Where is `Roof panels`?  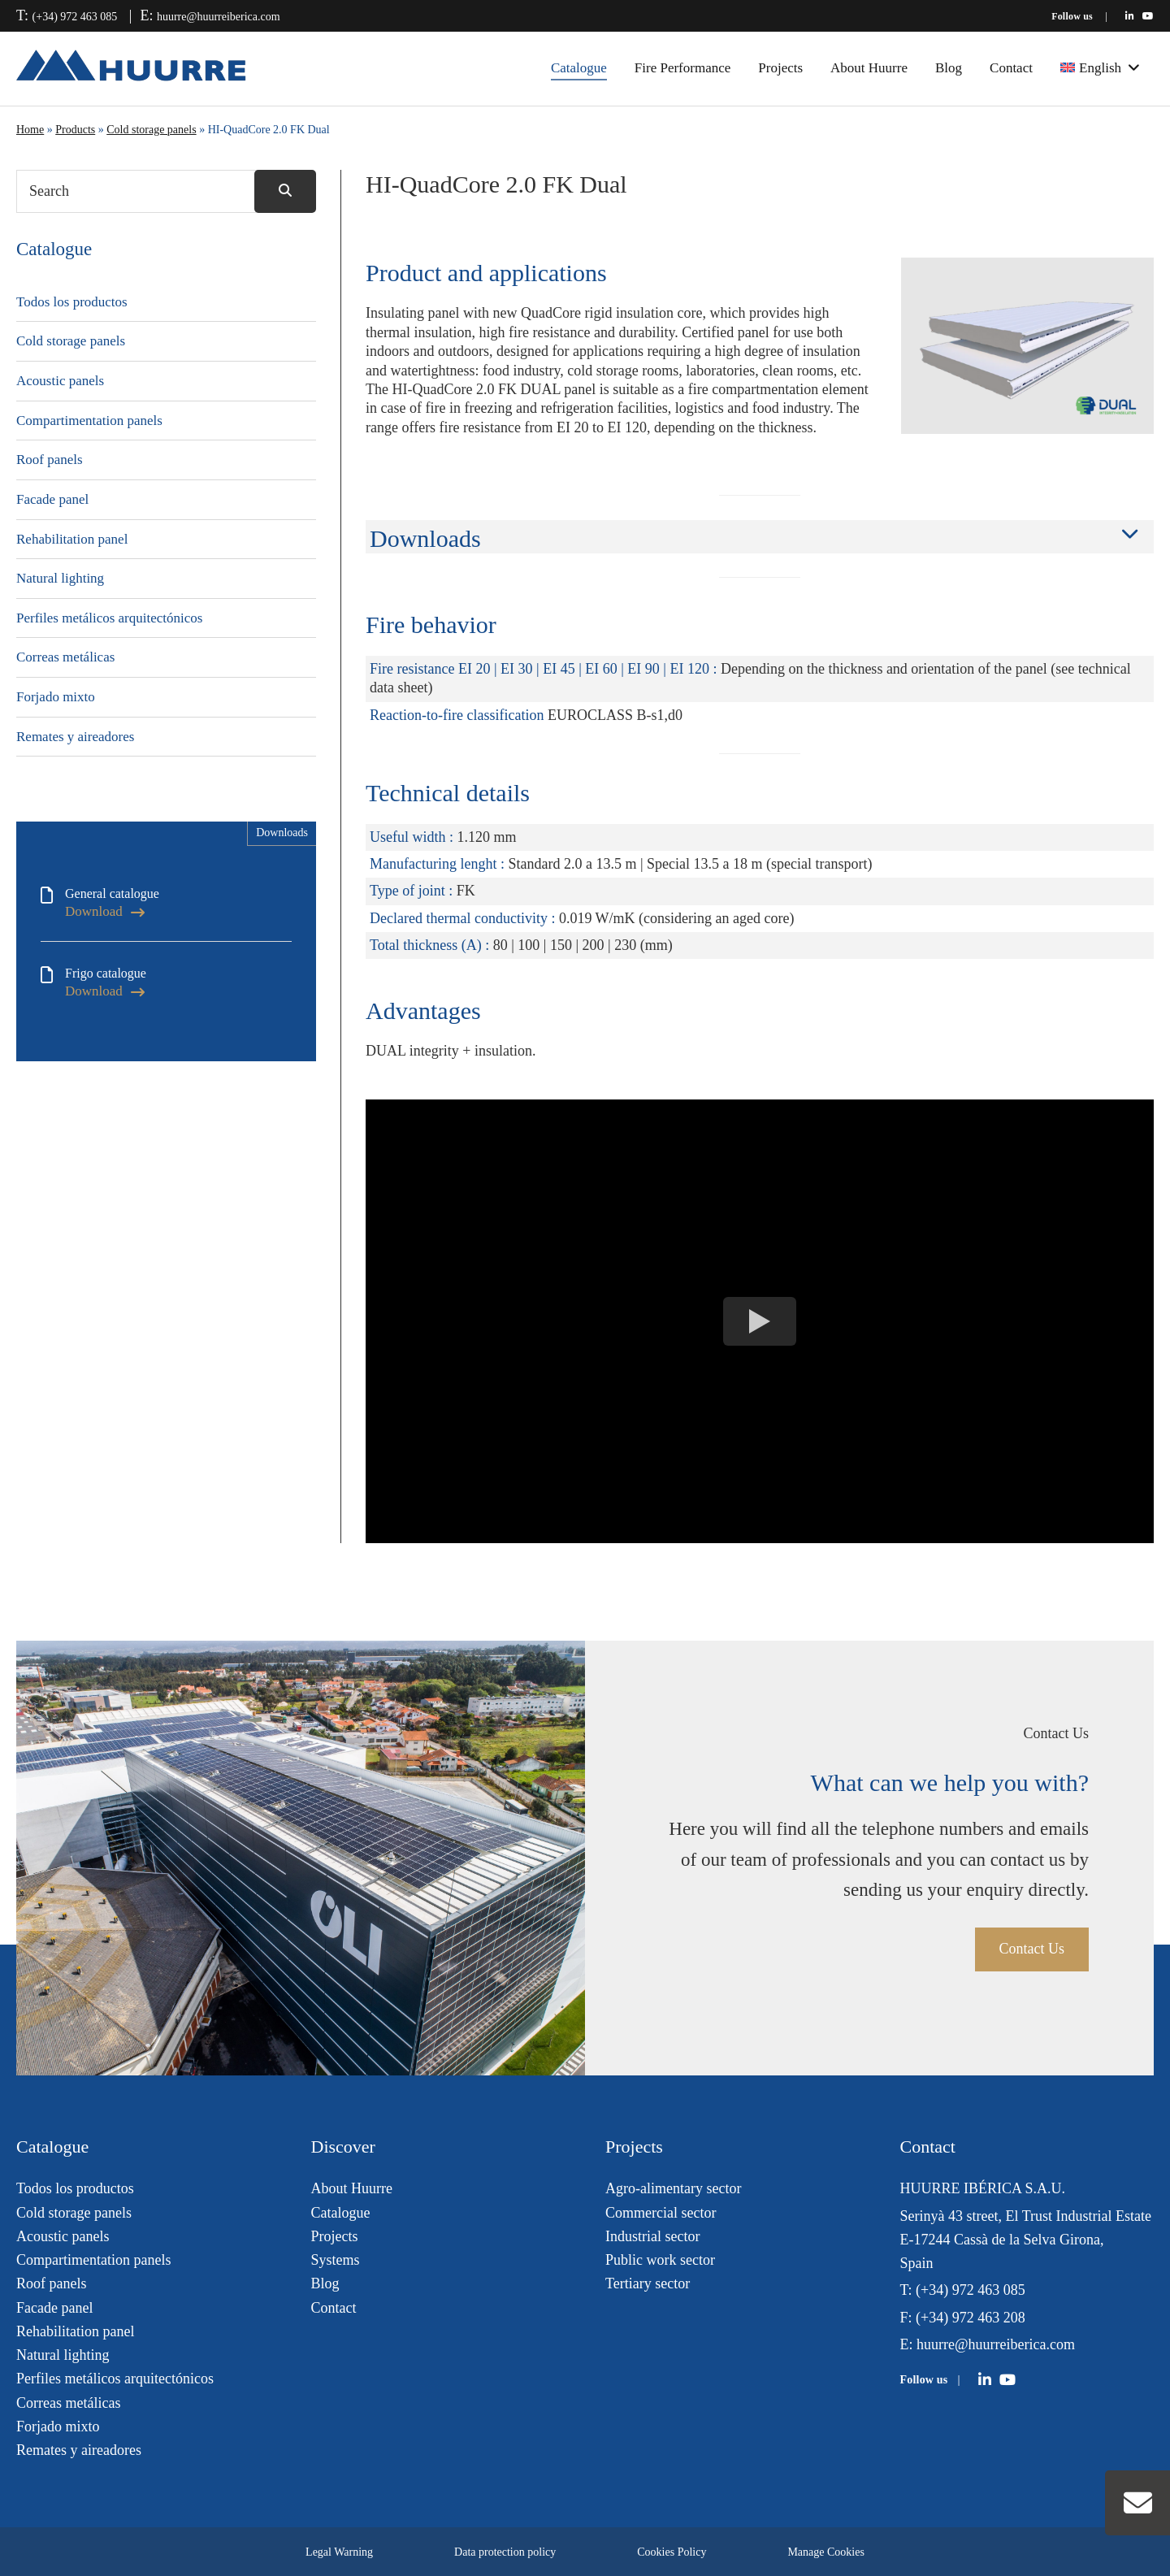 Roof panels is located at coordinates (49, 459).